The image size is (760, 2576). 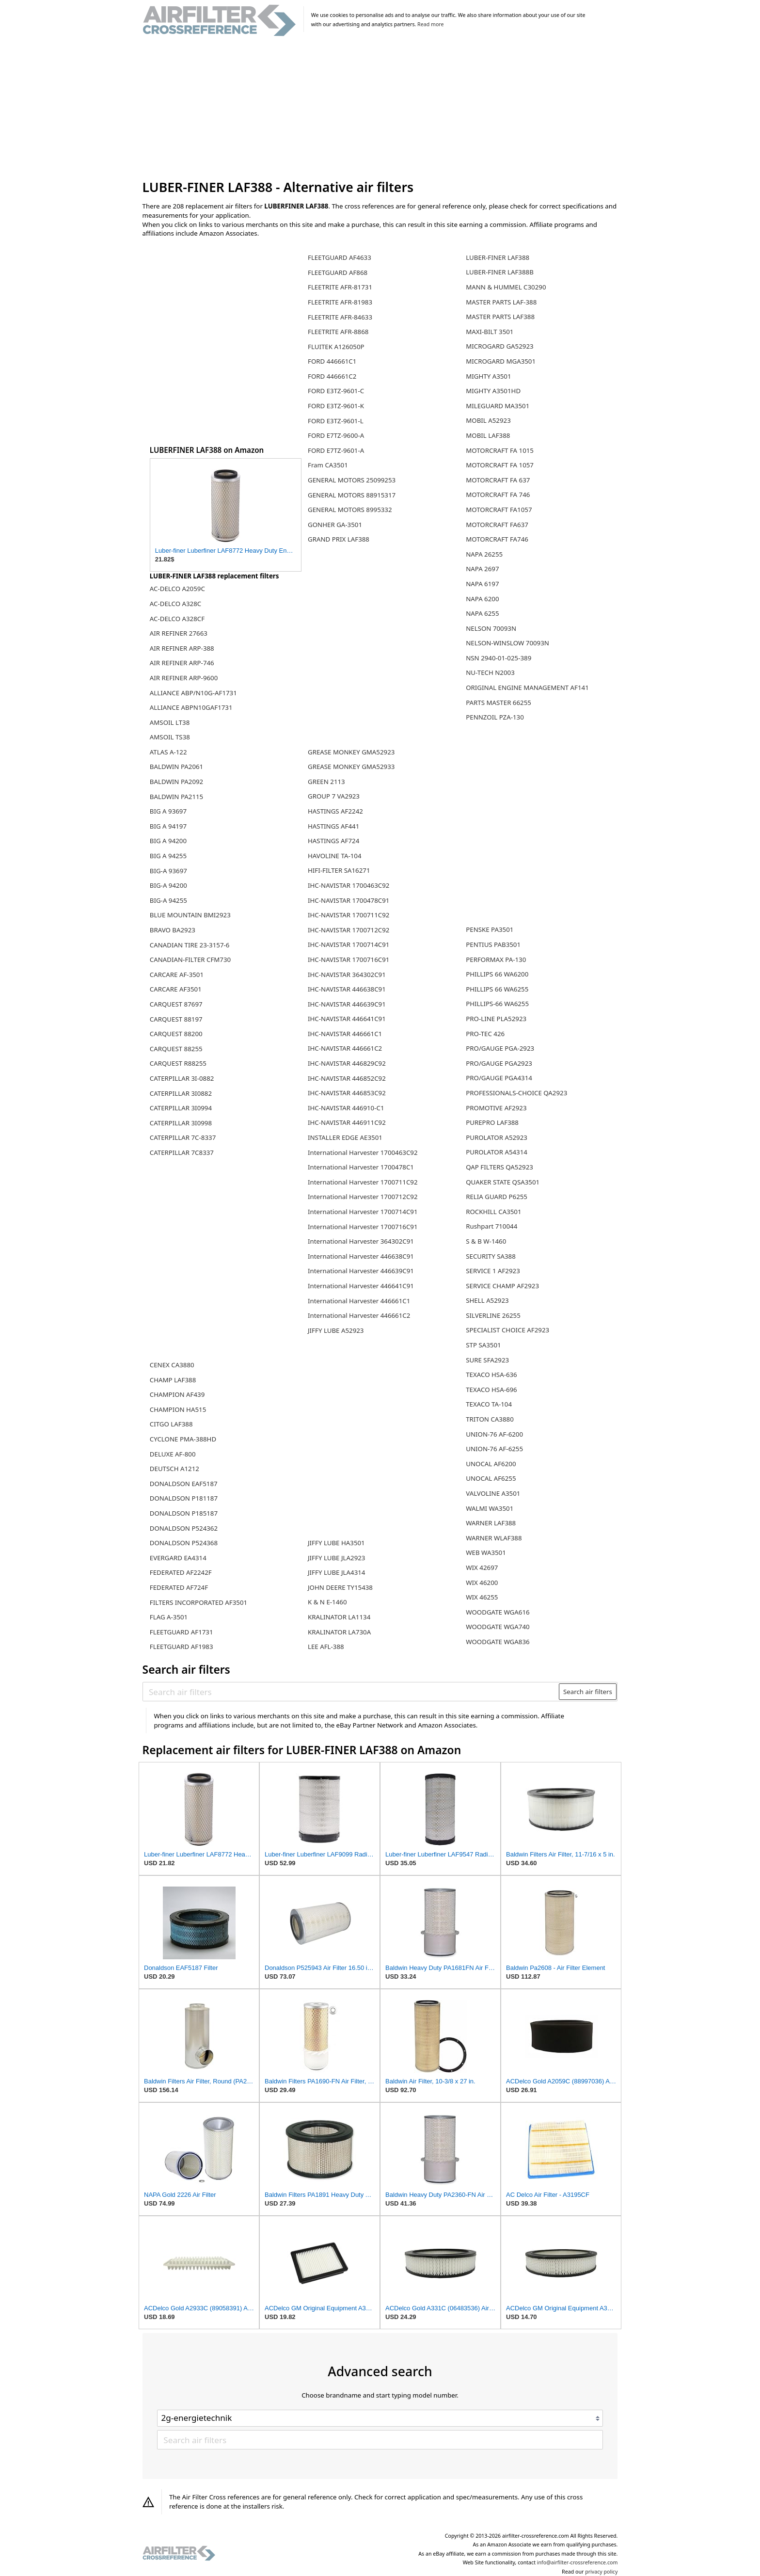 What do you see at coordinates (175, 603) in the screenshot?
I see `AC-DELCO A328C` at bounding box center [175, 603].